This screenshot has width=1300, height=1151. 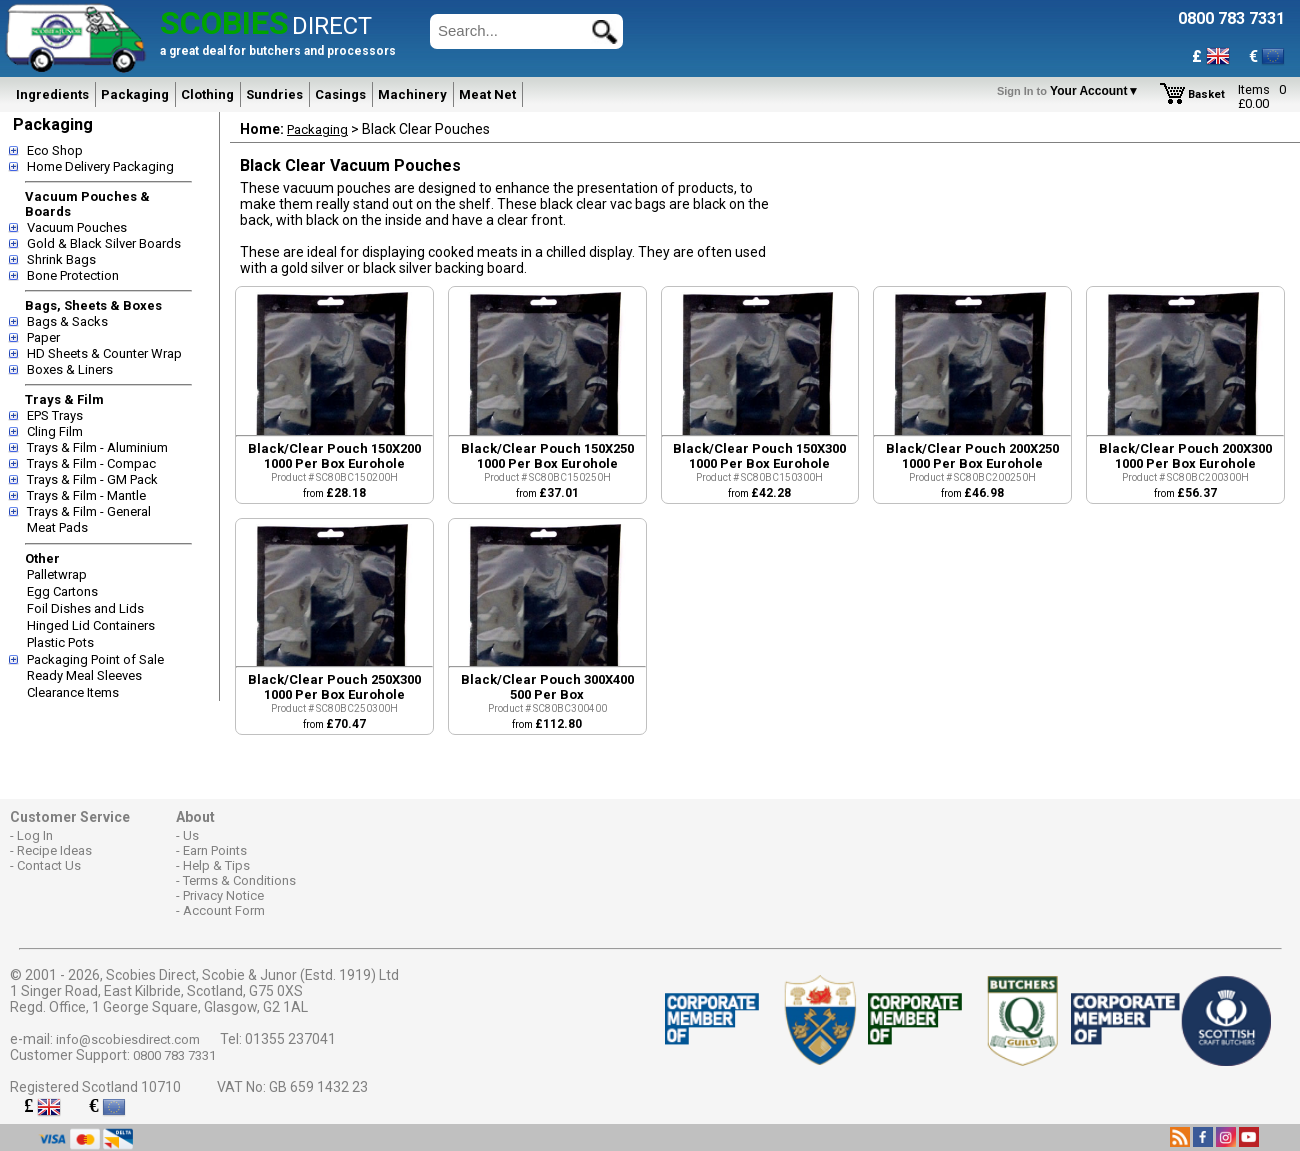 I want to click on 0800 783 7331, so click(x=174, y=1055).